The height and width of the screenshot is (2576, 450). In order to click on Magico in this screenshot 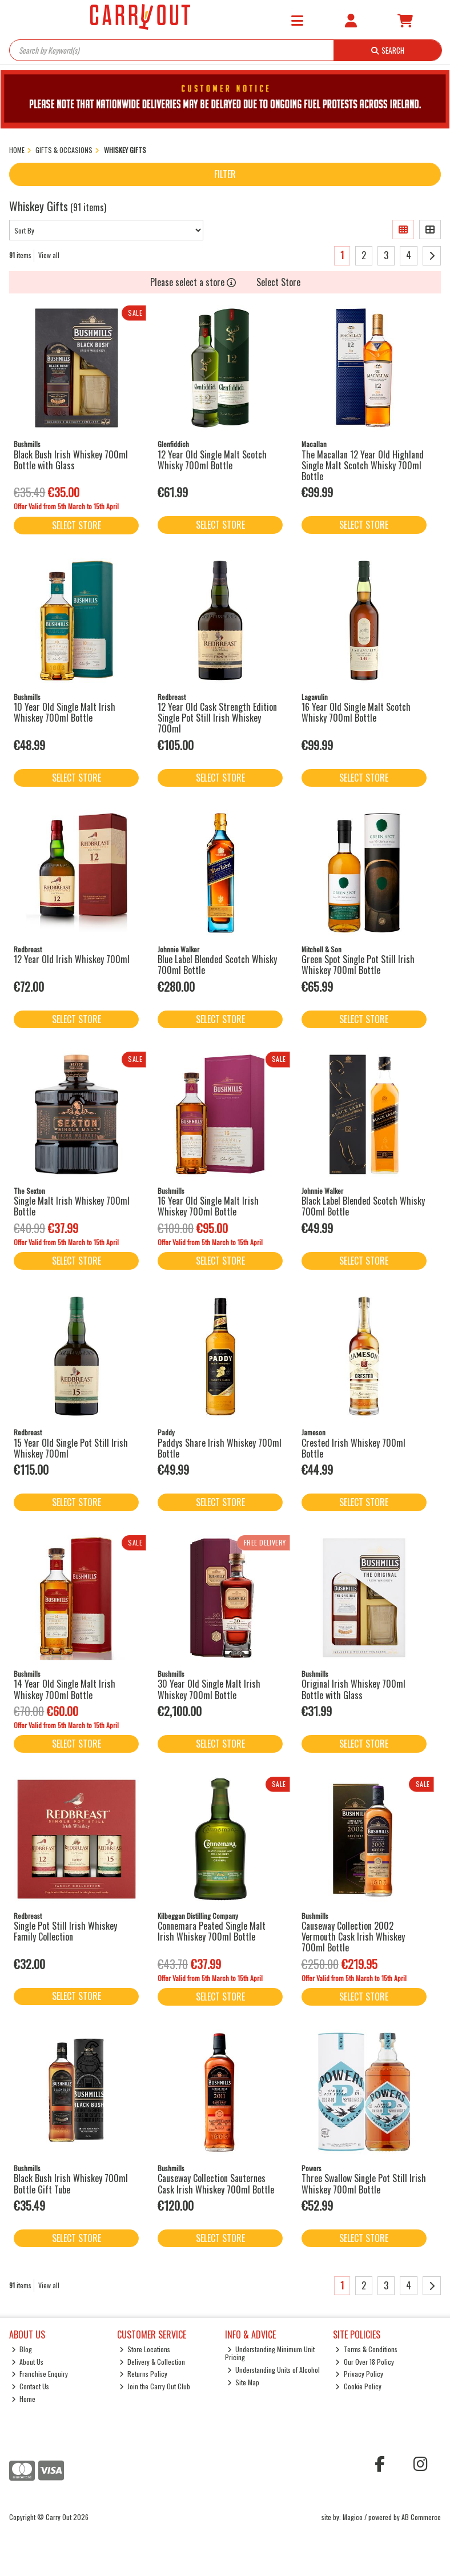, I will do `click(353, 2517)`.